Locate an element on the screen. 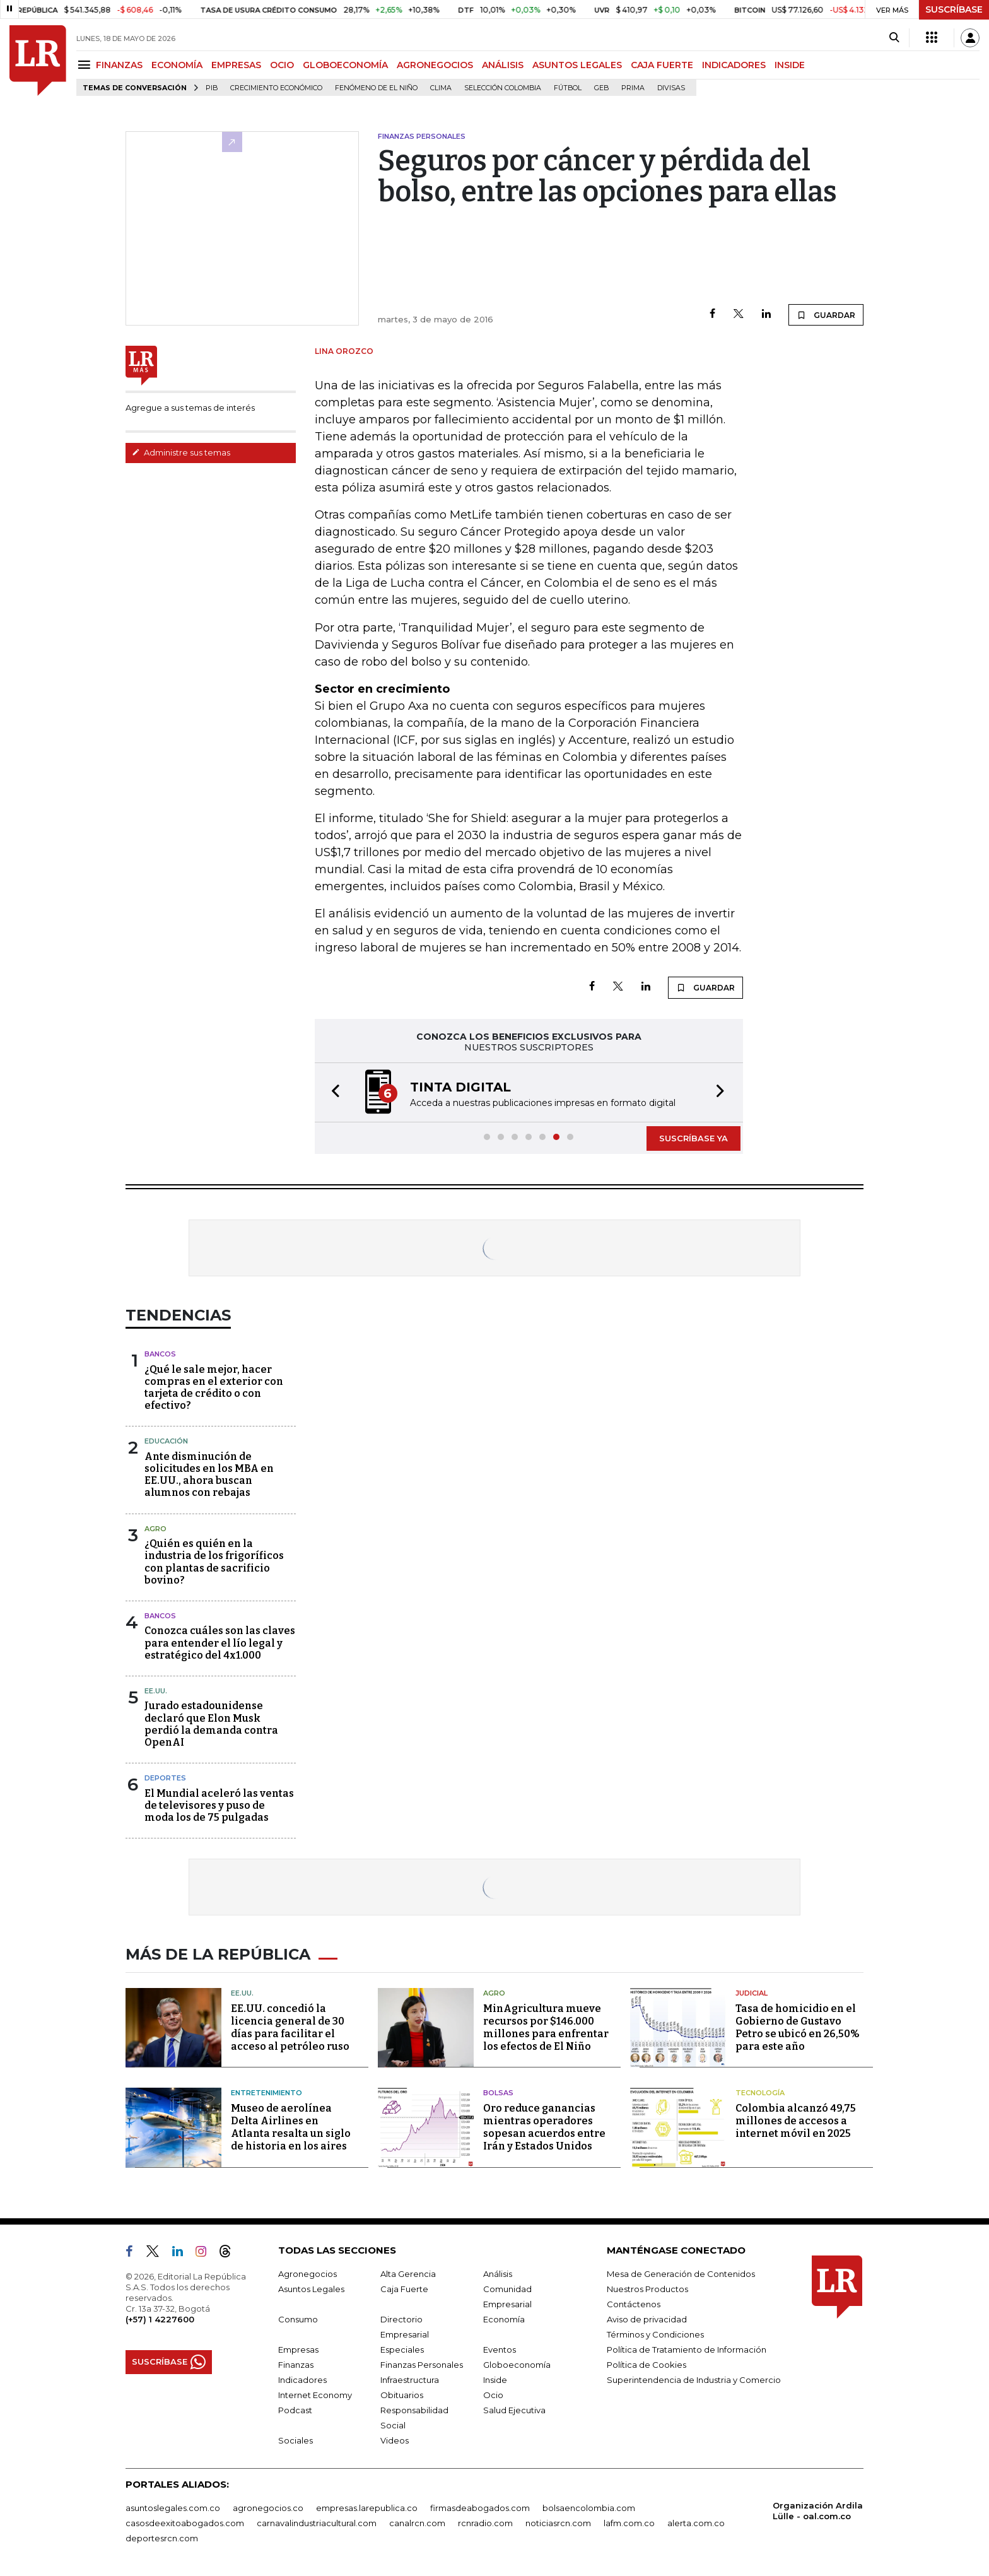 This screenshot has width=989, height=2576. Infraestructura is located at coordinates (409, 2380).